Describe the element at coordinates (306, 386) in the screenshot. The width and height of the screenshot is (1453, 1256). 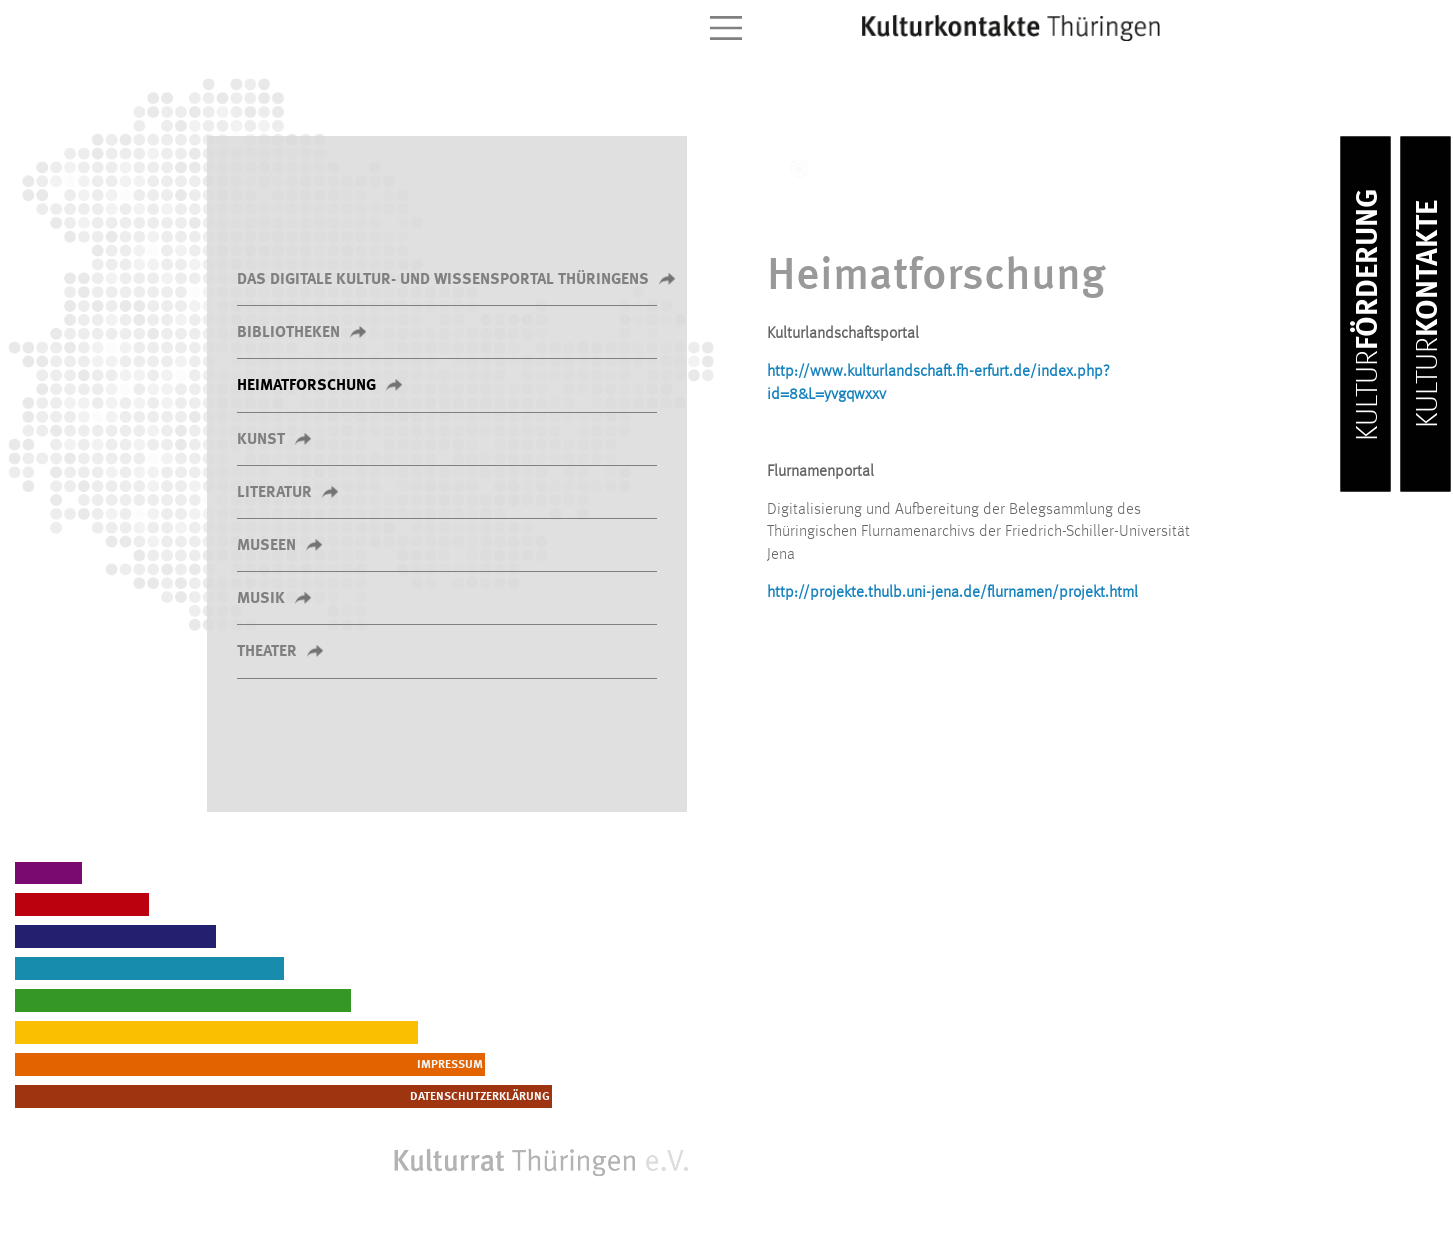
I see `Heimatforschung` at that location.